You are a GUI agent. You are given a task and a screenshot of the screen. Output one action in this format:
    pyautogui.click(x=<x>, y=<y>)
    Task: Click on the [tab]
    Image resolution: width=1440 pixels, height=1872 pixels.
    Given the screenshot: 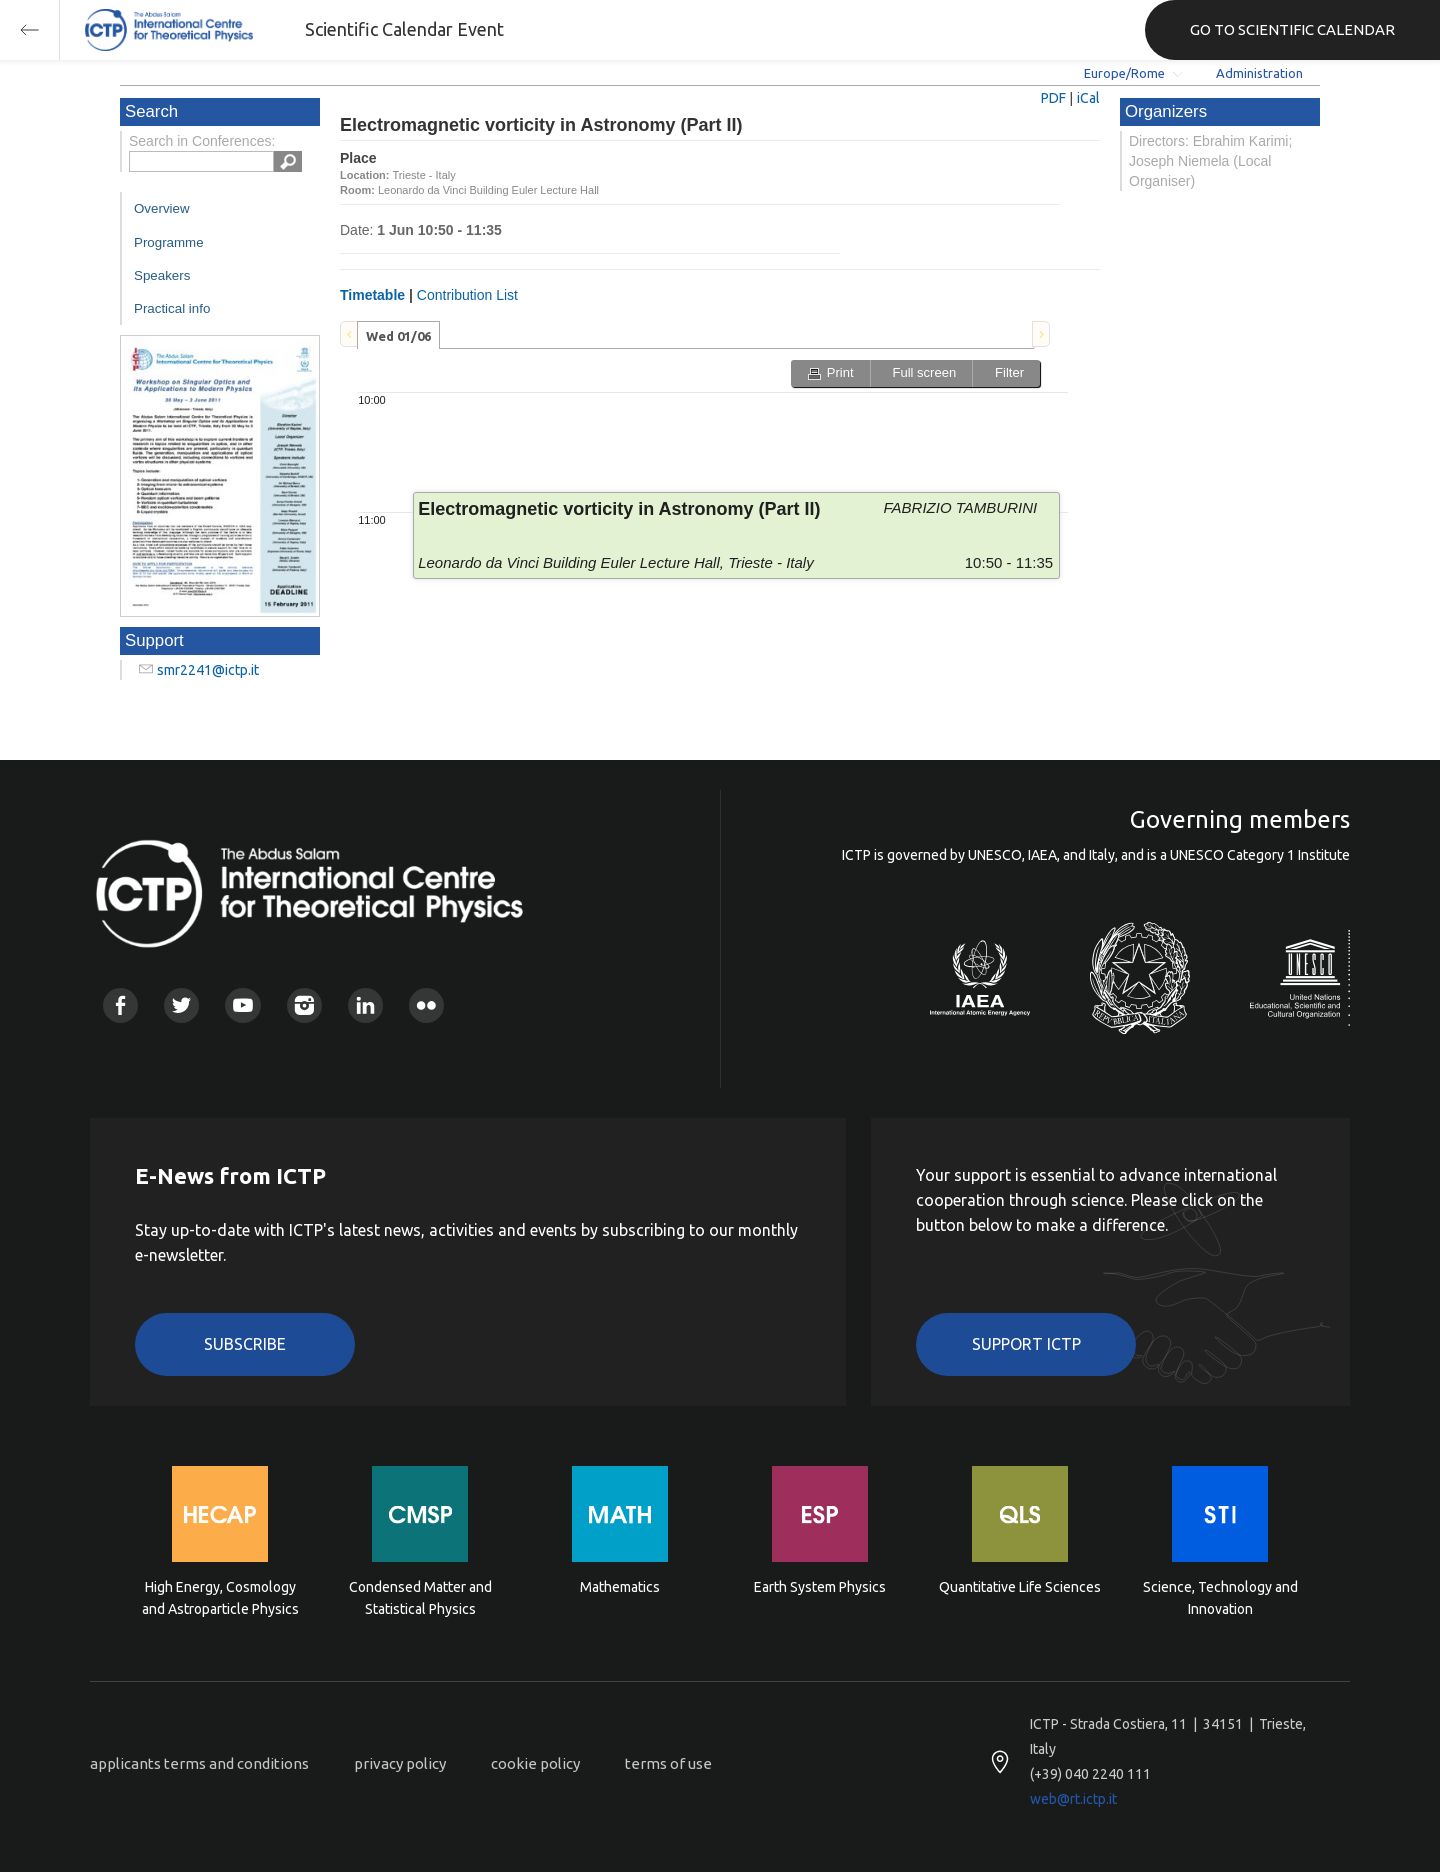 What is the action you would take?
    pyautogui.click(x=398, y=335)
    